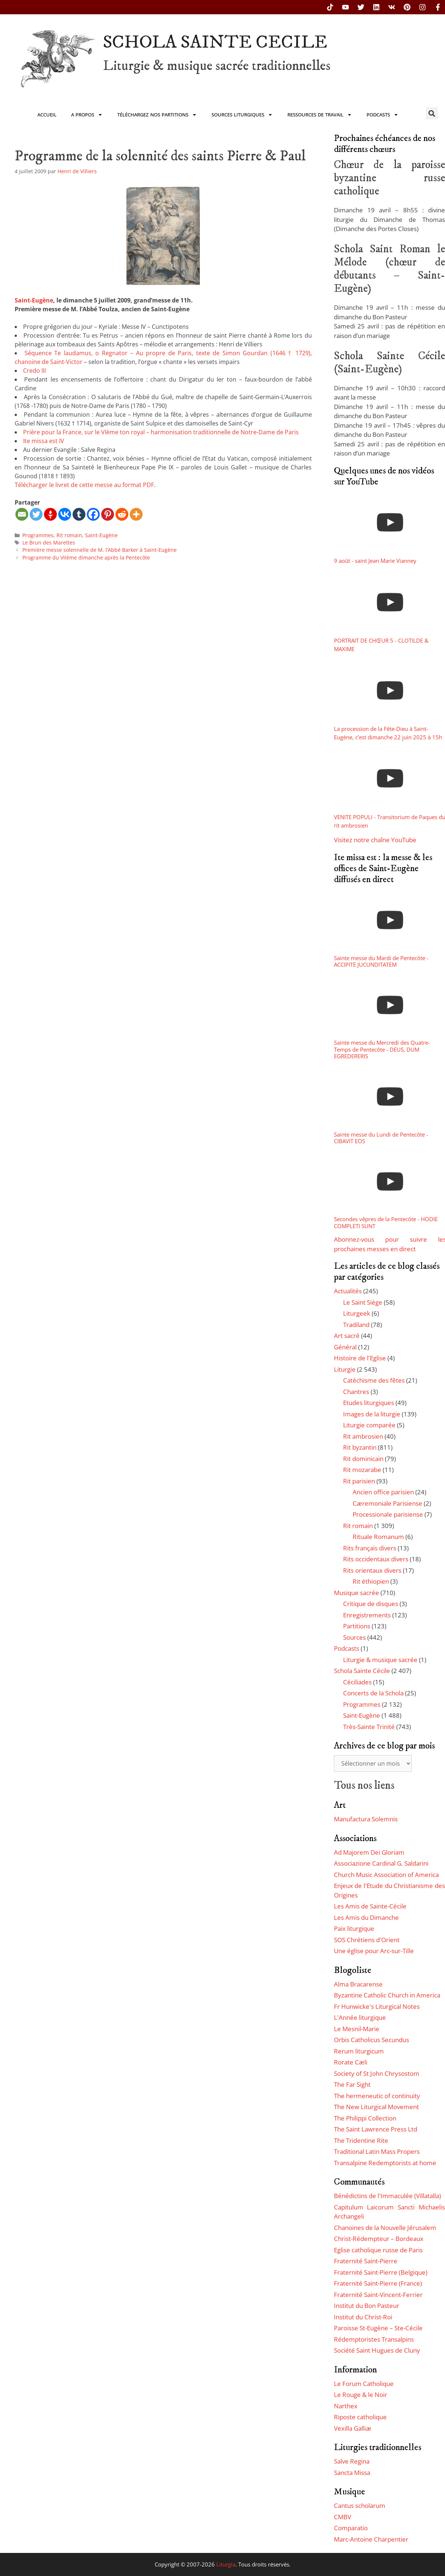 This screenshot has height=2576, width=445. Describe the element at coordinates (161, 432) in the screenshot. I see `Prière pour la France, sur le VIème ton royal – harmonisation traditionnelle de Notre-Dame de Paris` at that location.